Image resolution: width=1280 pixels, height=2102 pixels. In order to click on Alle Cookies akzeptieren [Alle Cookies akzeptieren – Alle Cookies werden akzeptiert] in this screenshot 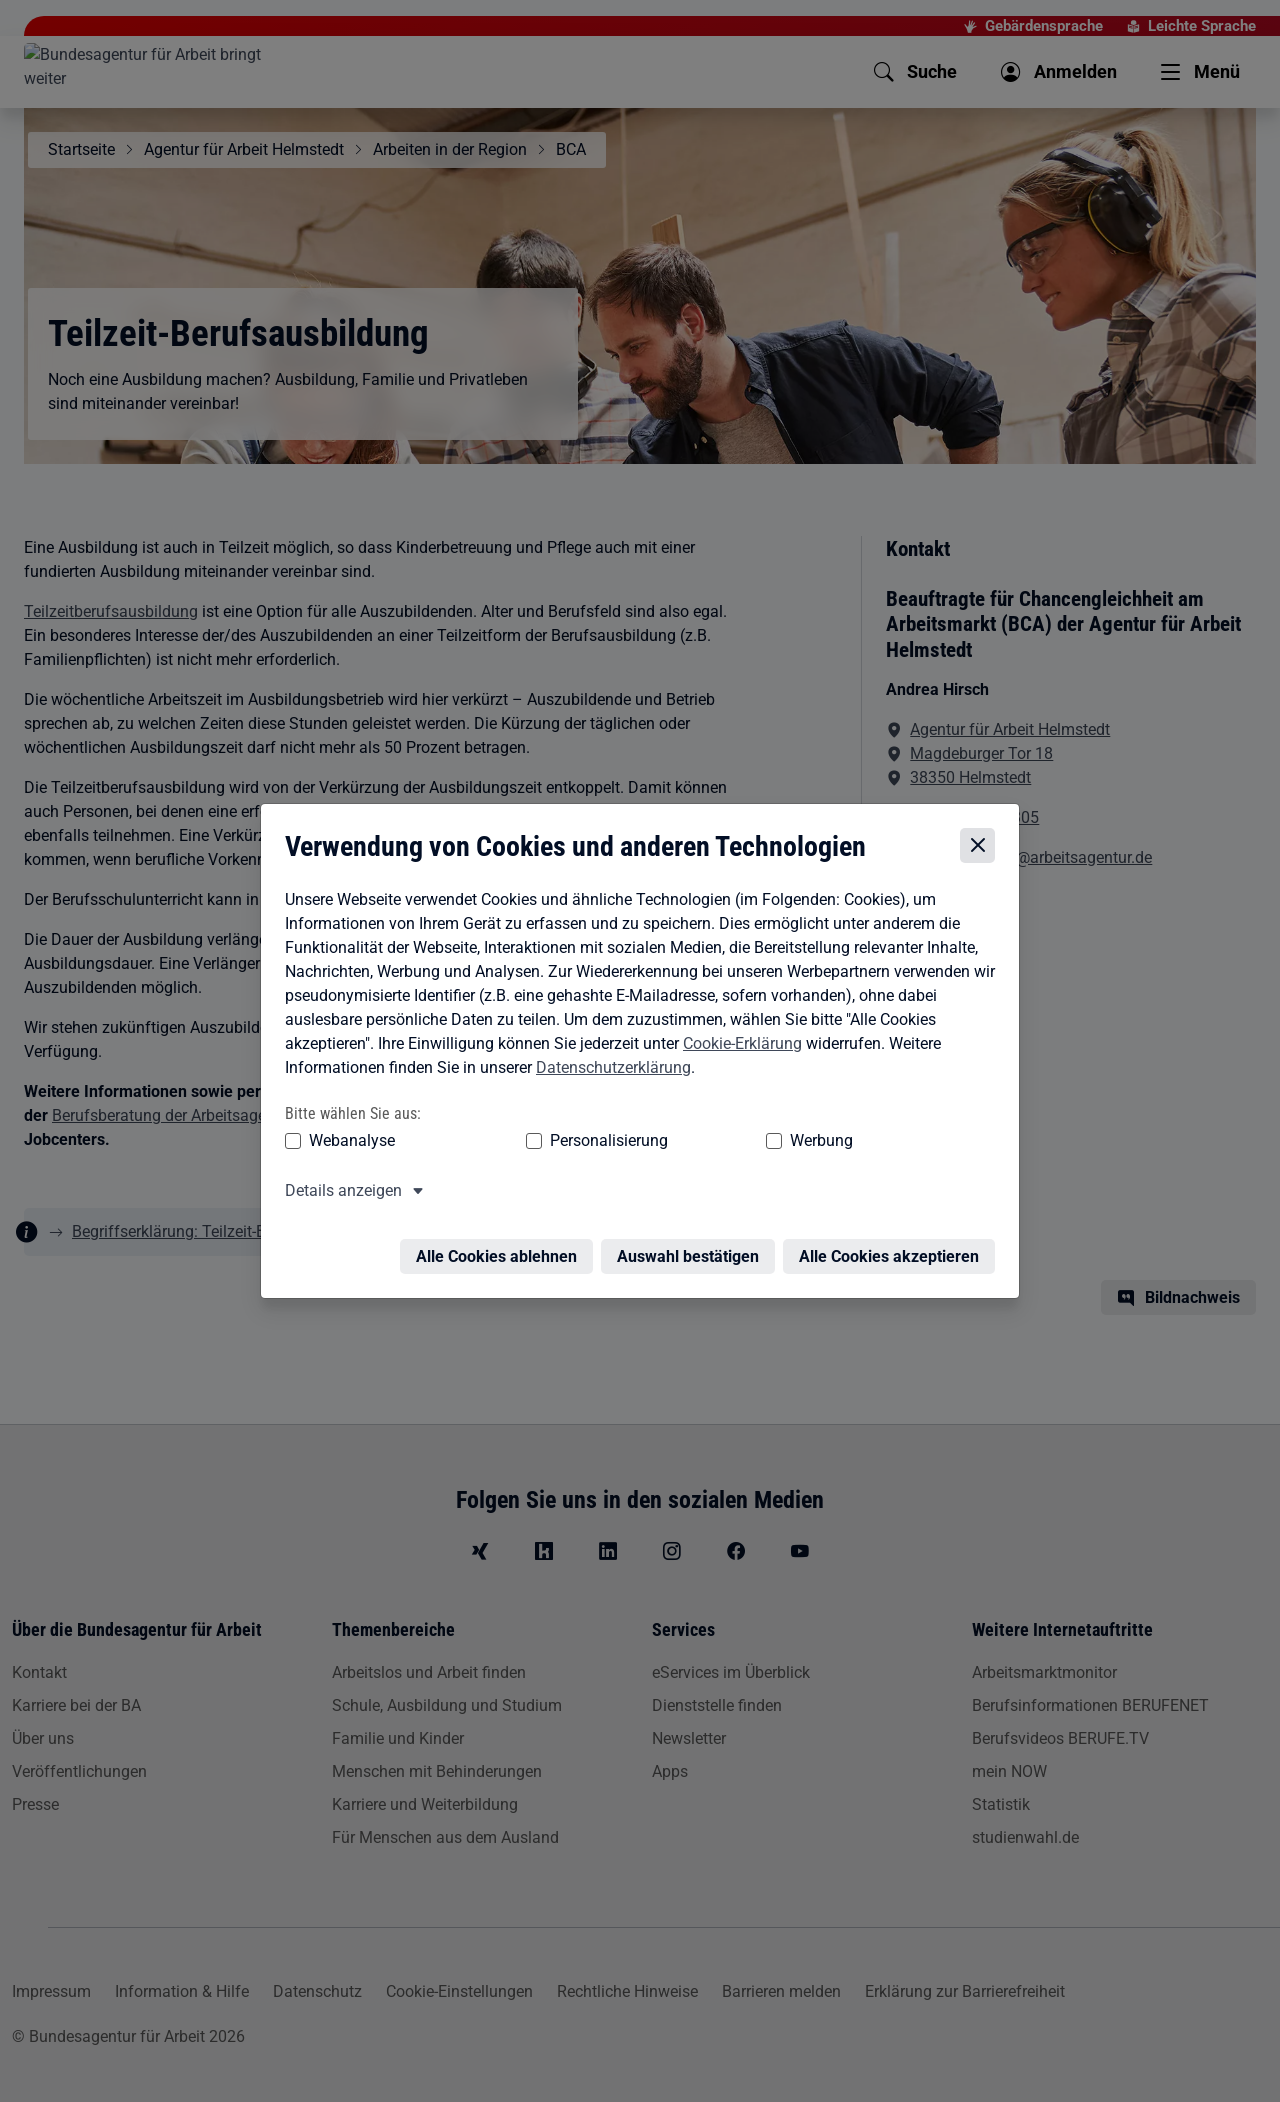, I will do `click(894, 1246)`.